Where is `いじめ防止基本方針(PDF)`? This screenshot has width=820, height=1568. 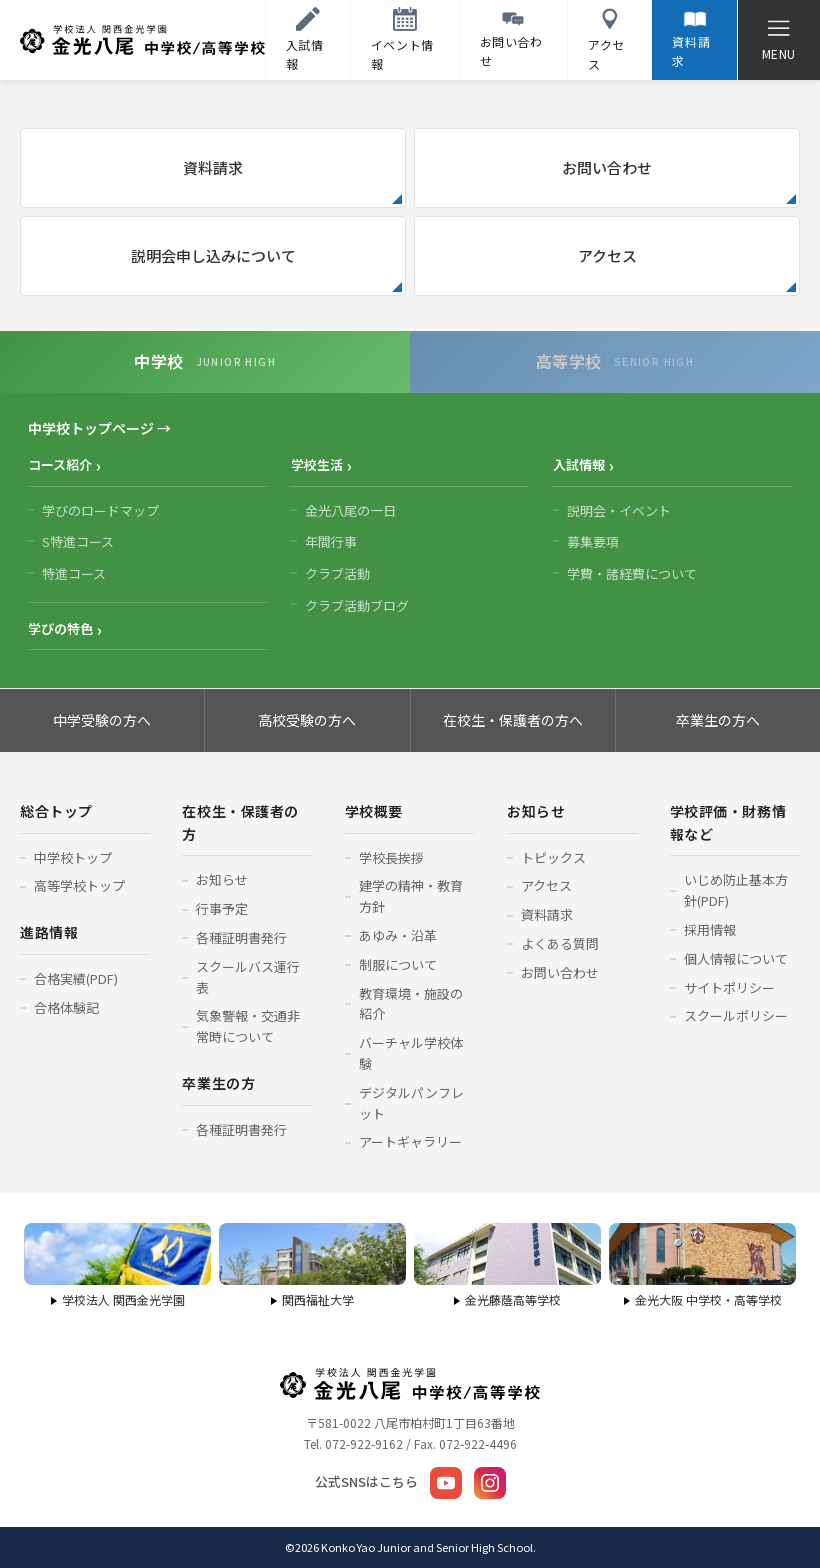 いじめ防止基本方針(PDF) is located at coordinates (736, 890).